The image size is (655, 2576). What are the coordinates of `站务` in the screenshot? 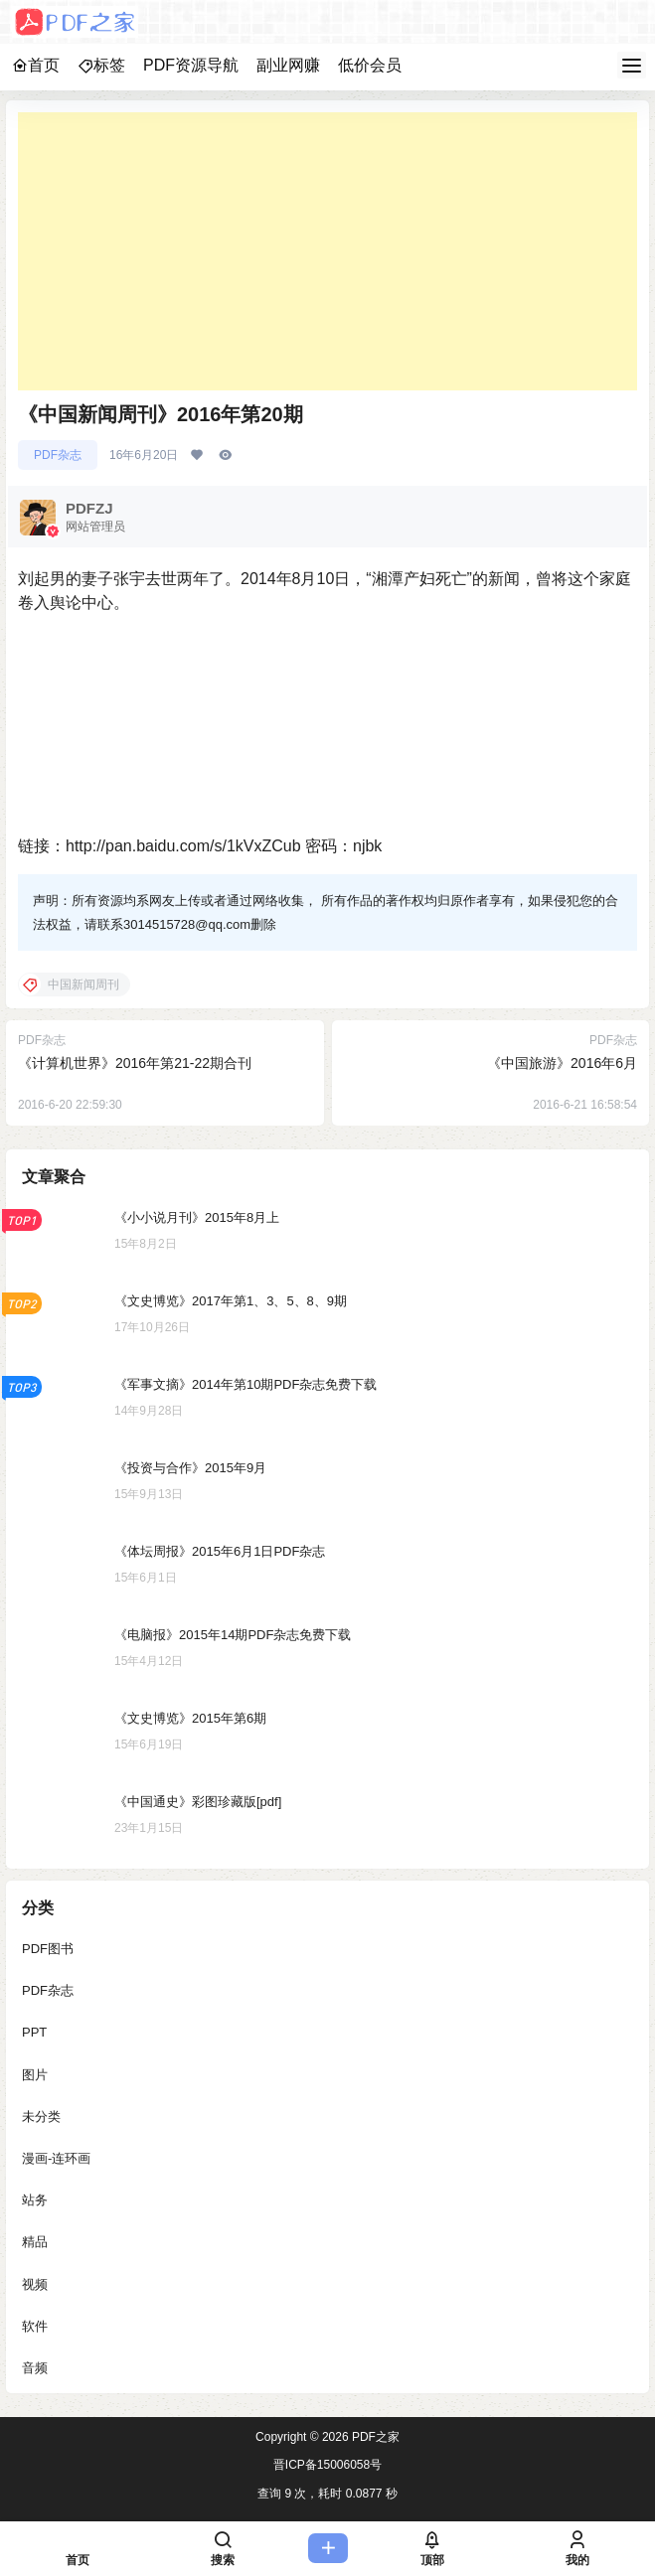 It's located at (35, 2200).